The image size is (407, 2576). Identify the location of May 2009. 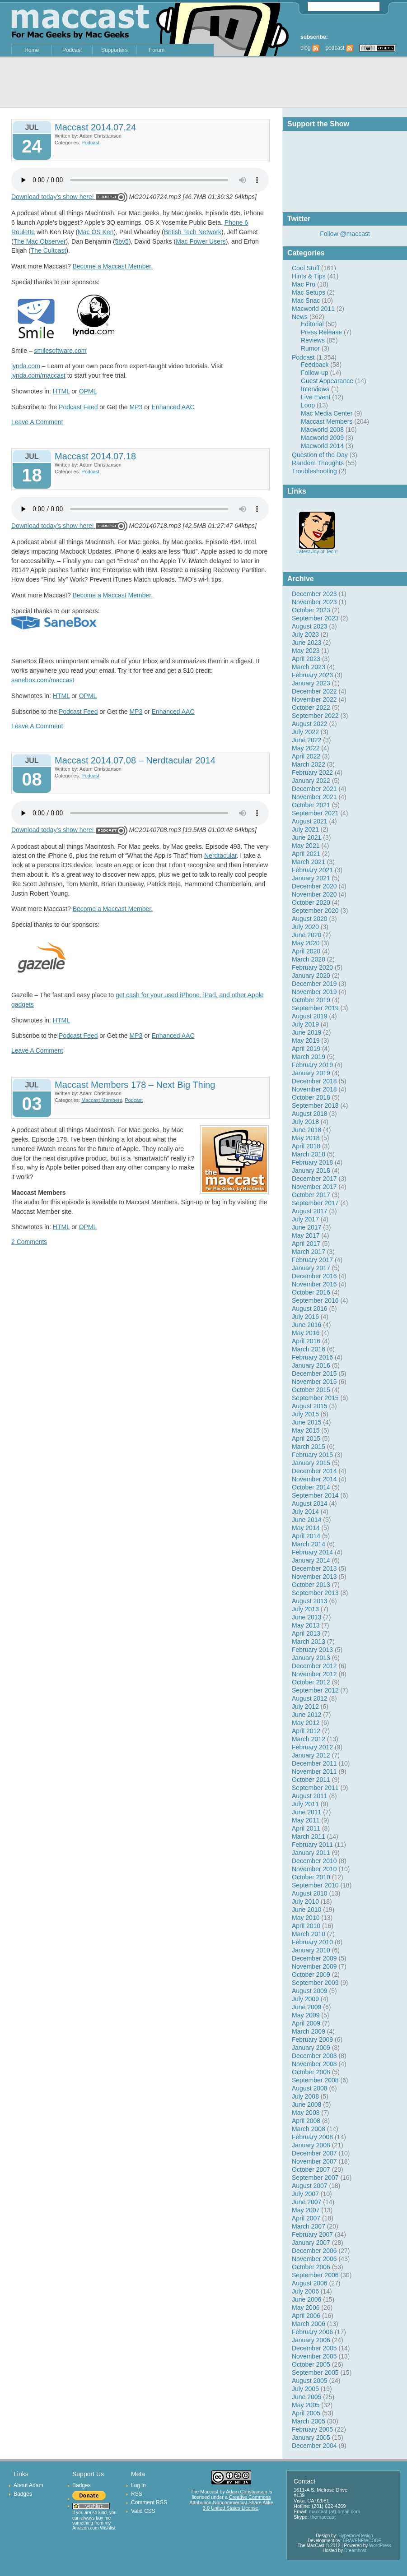
(305, 2015).